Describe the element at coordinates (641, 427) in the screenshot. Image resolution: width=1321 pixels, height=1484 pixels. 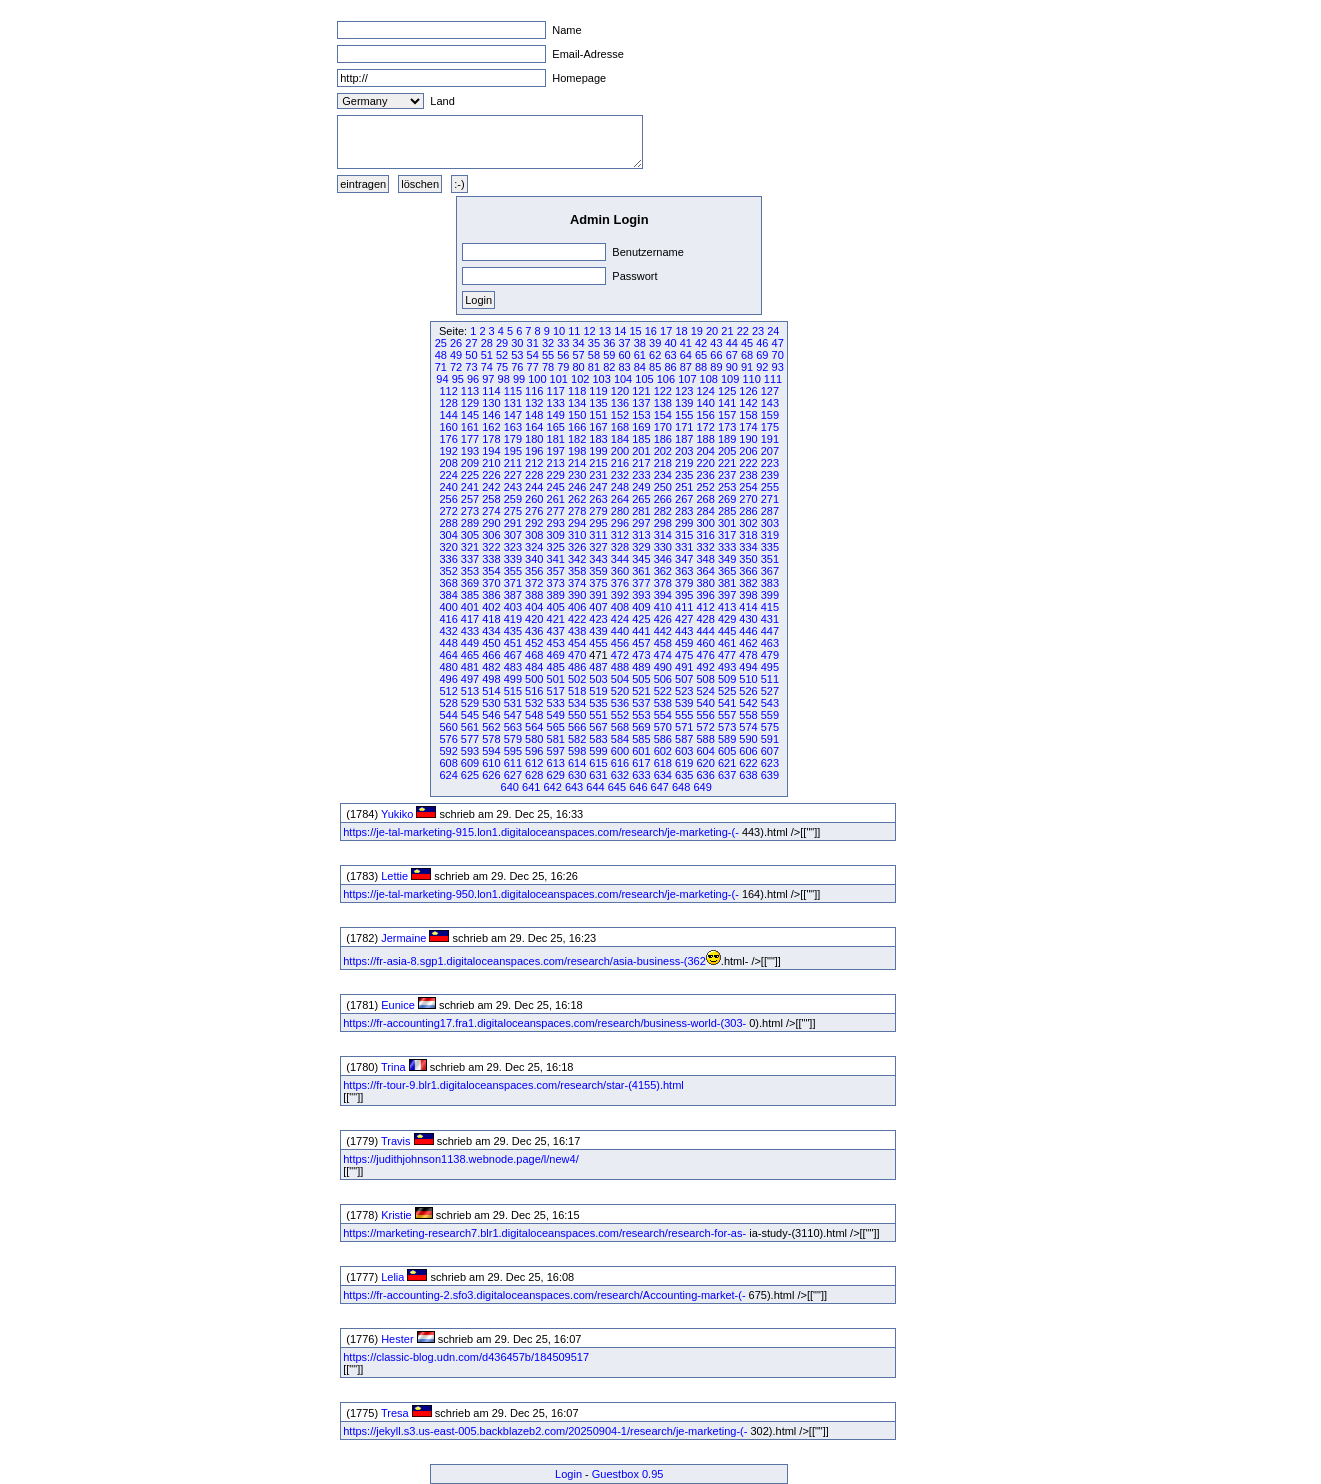
I see `169` at that location.